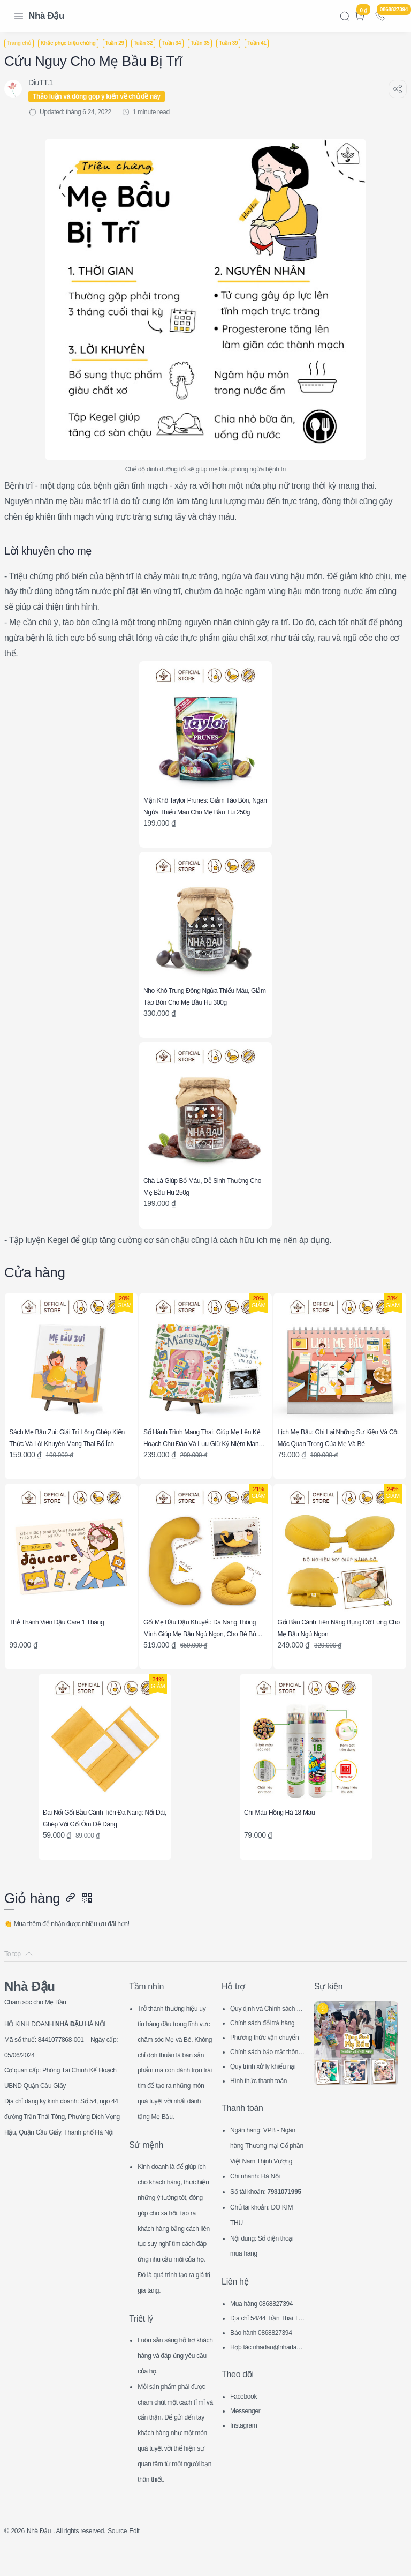 The width and height of the screenshot is (411, 2576). What do you see at coordinates (344, 16) in the screenshot?
I see `[Search]` at bounding box center [344, 16].